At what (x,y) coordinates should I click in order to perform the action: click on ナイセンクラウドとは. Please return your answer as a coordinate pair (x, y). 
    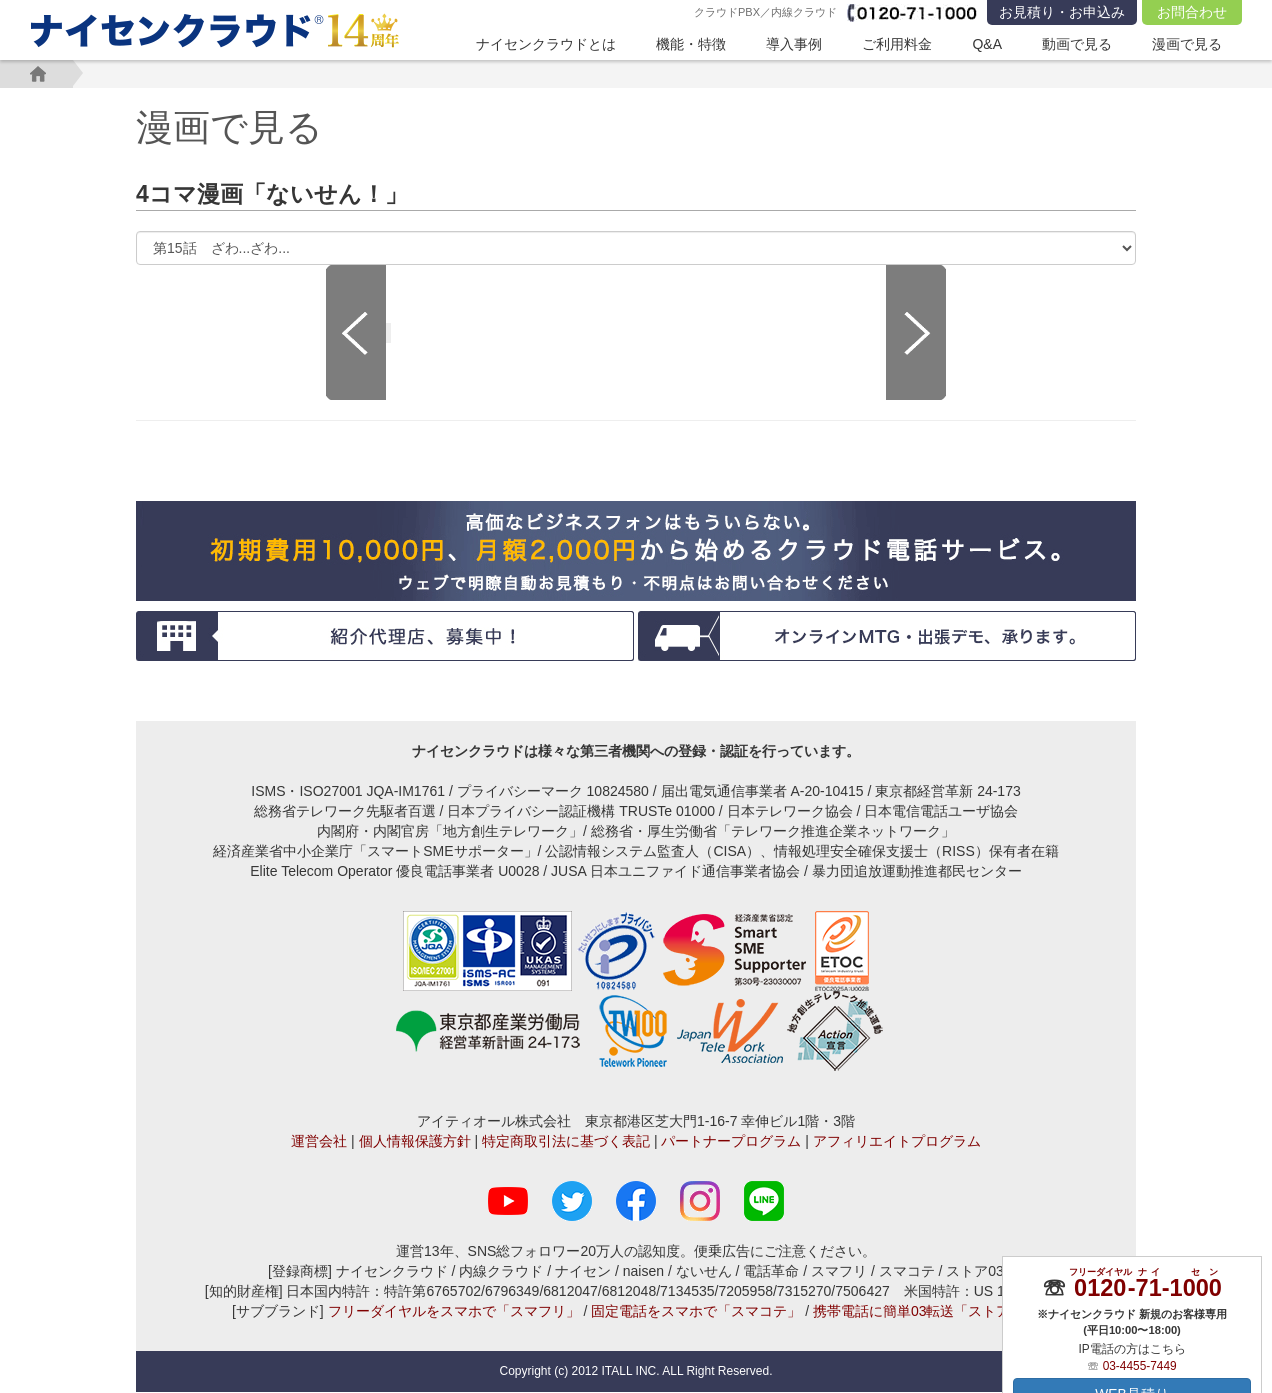
    Looking at the image, I should click on (546, 44).